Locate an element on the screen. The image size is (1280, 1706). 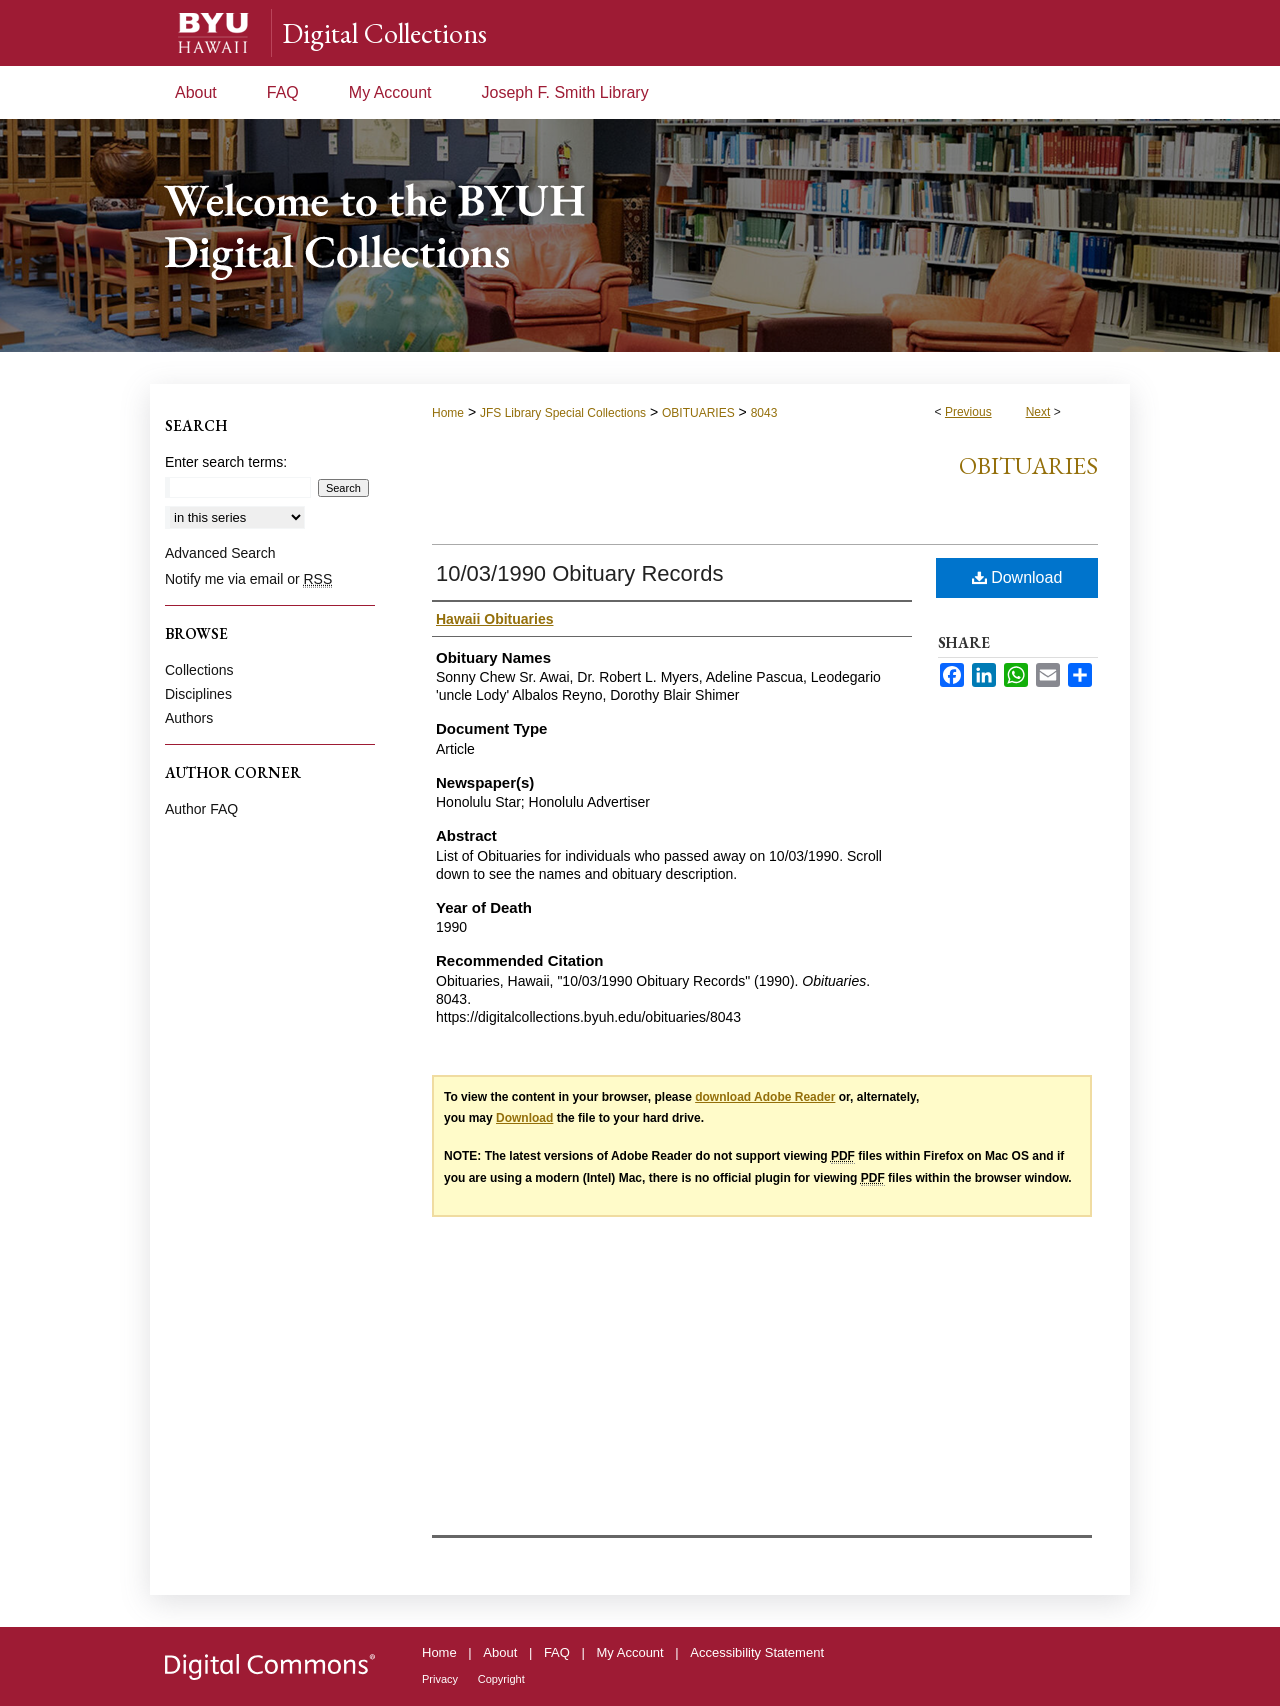
Collections is located at coordinates (199, 670).